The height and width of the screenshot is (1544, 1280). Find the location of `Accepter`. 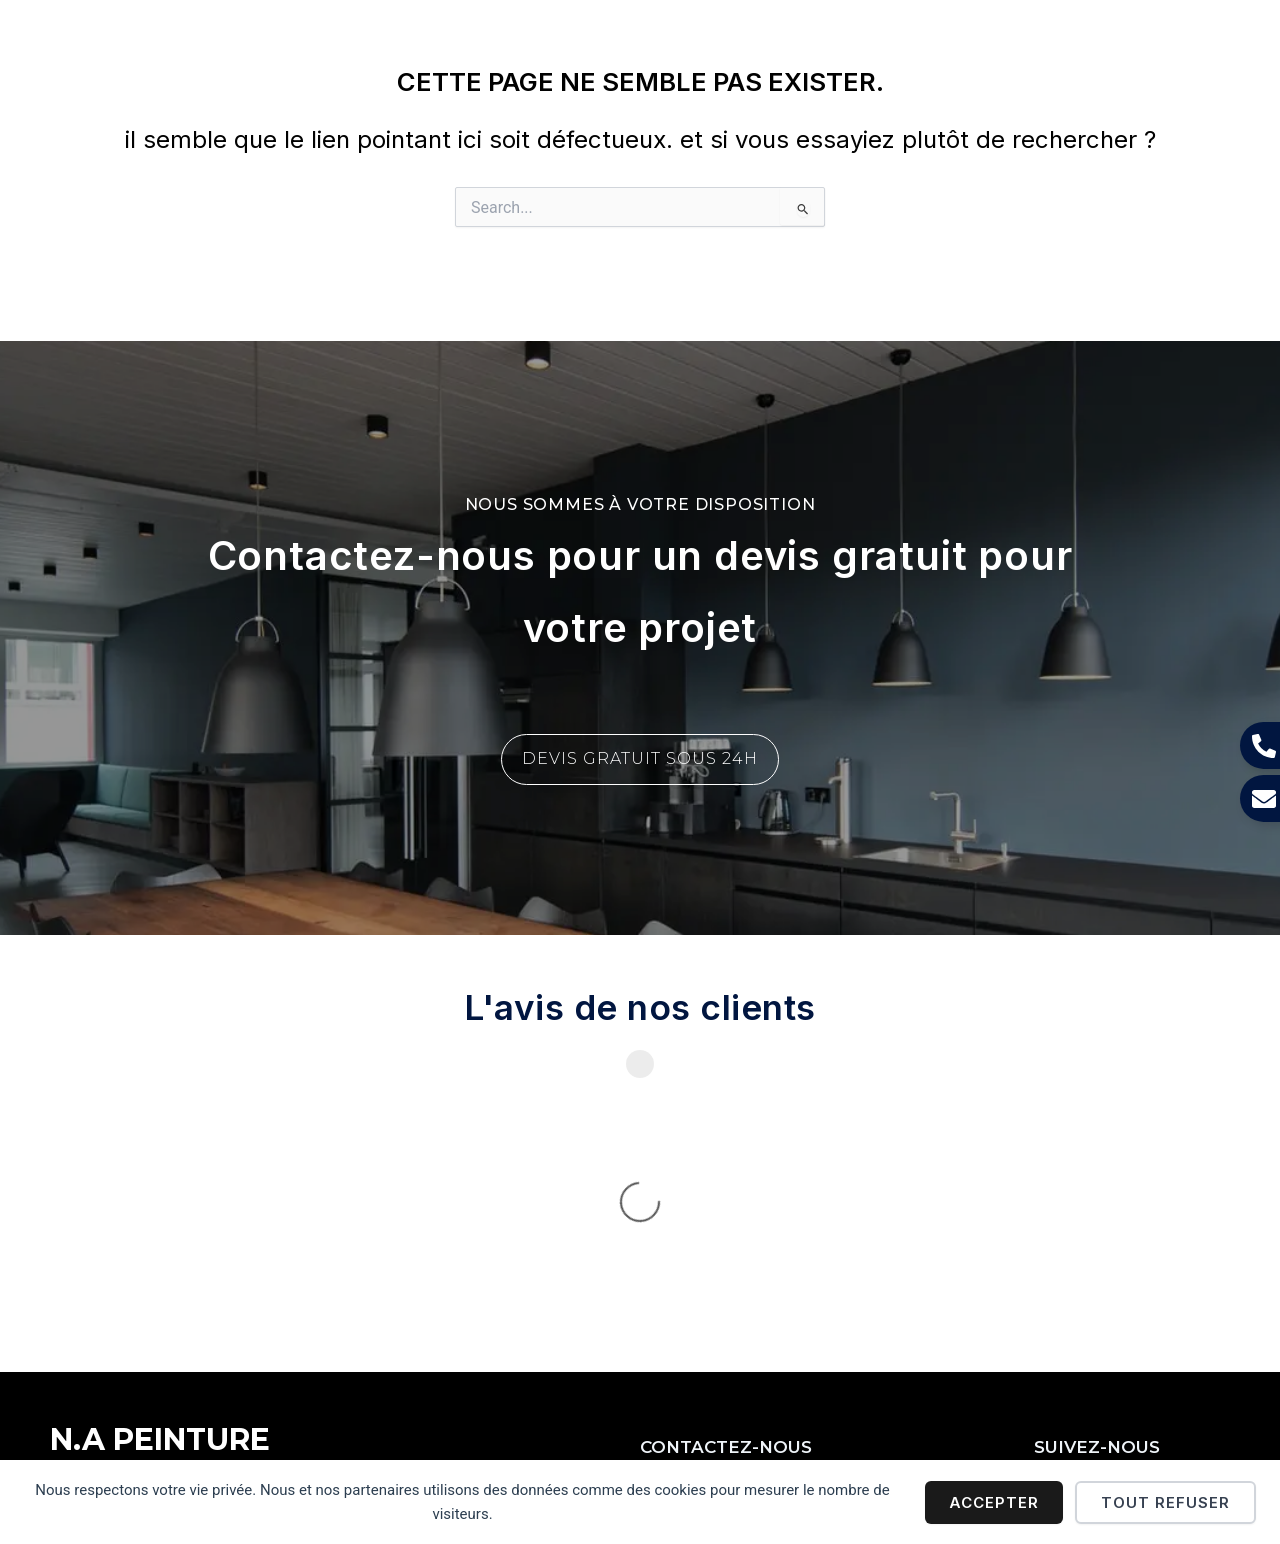

Accepter is located at coordinates (994, 1502).